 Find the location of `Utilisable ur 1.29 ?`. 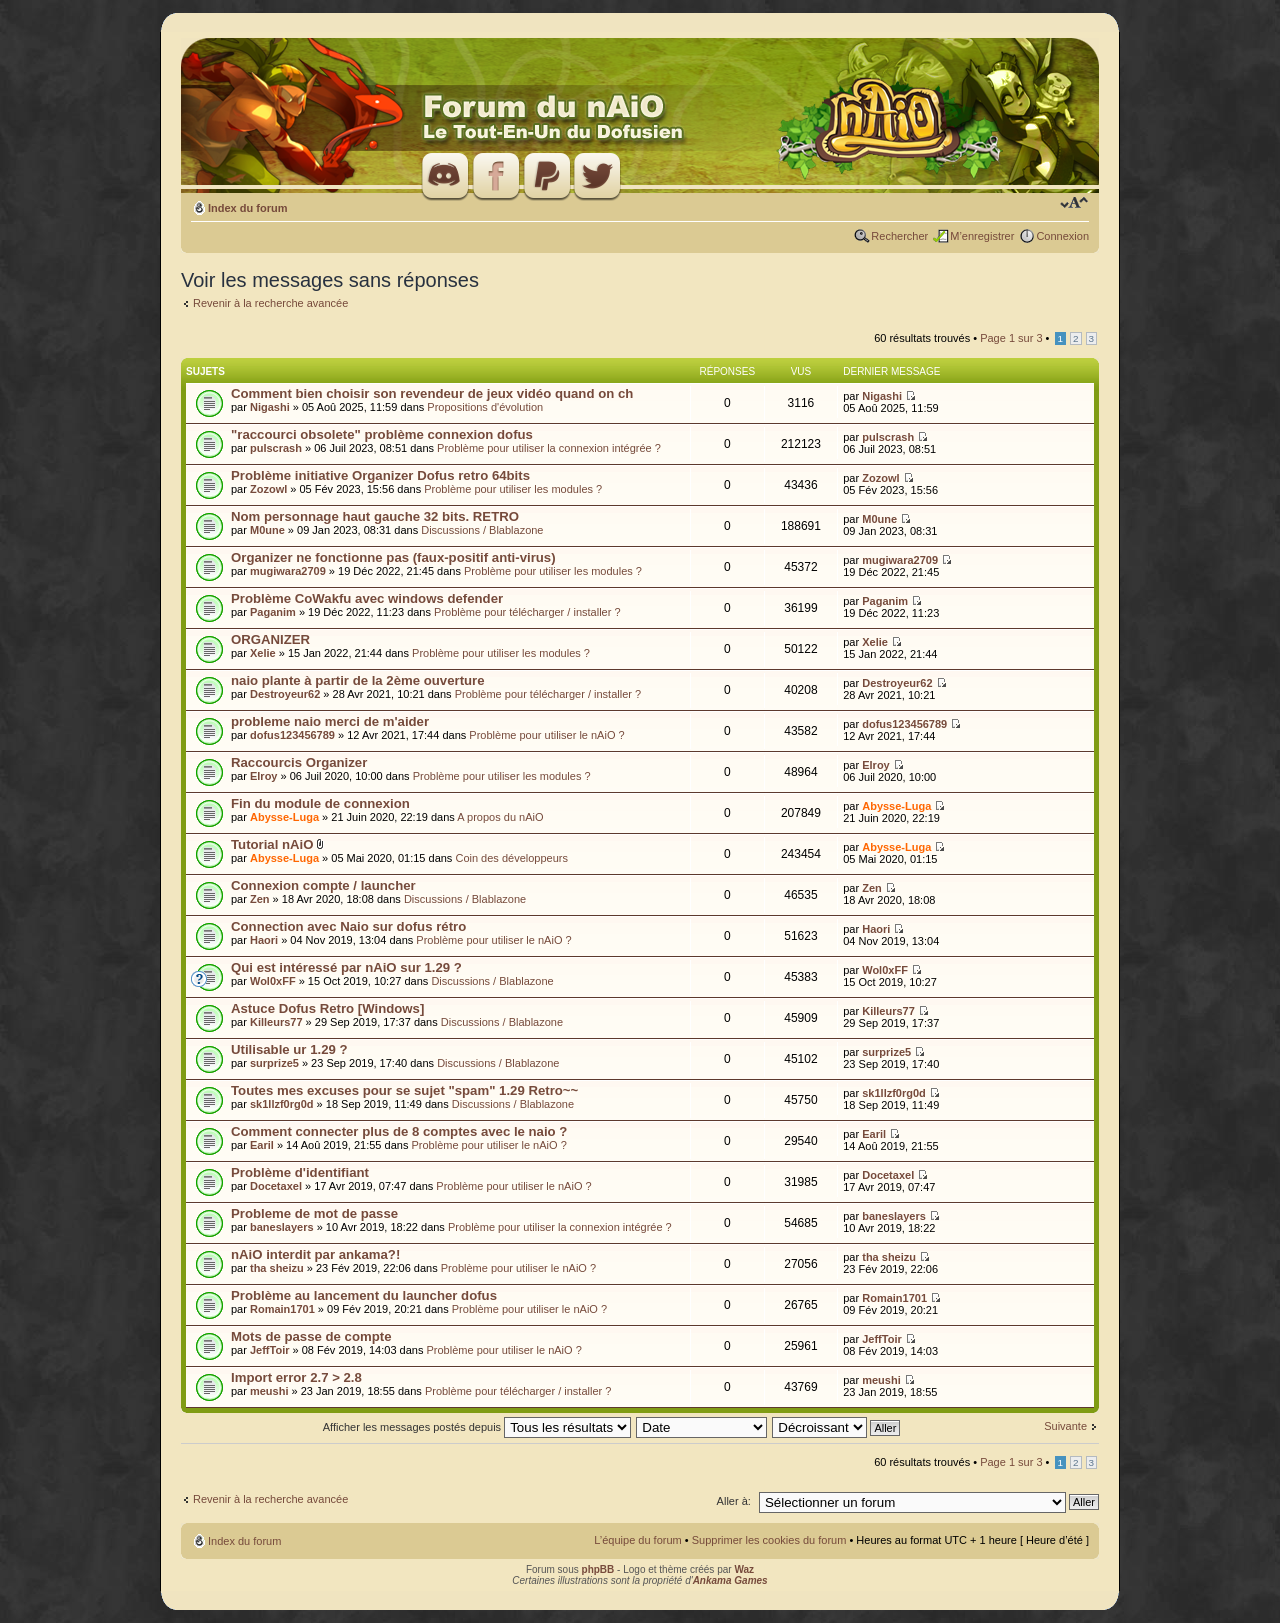

Utilisable ur 1.29 ? is located at coordinates (289, 1049).